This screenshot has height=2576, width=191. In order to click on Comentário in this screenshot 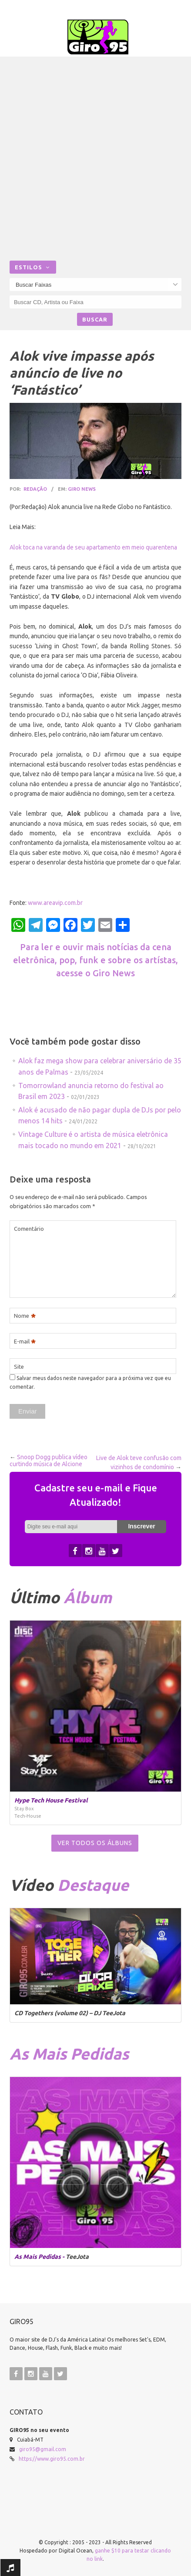, I will do `click(29, 1229)`.